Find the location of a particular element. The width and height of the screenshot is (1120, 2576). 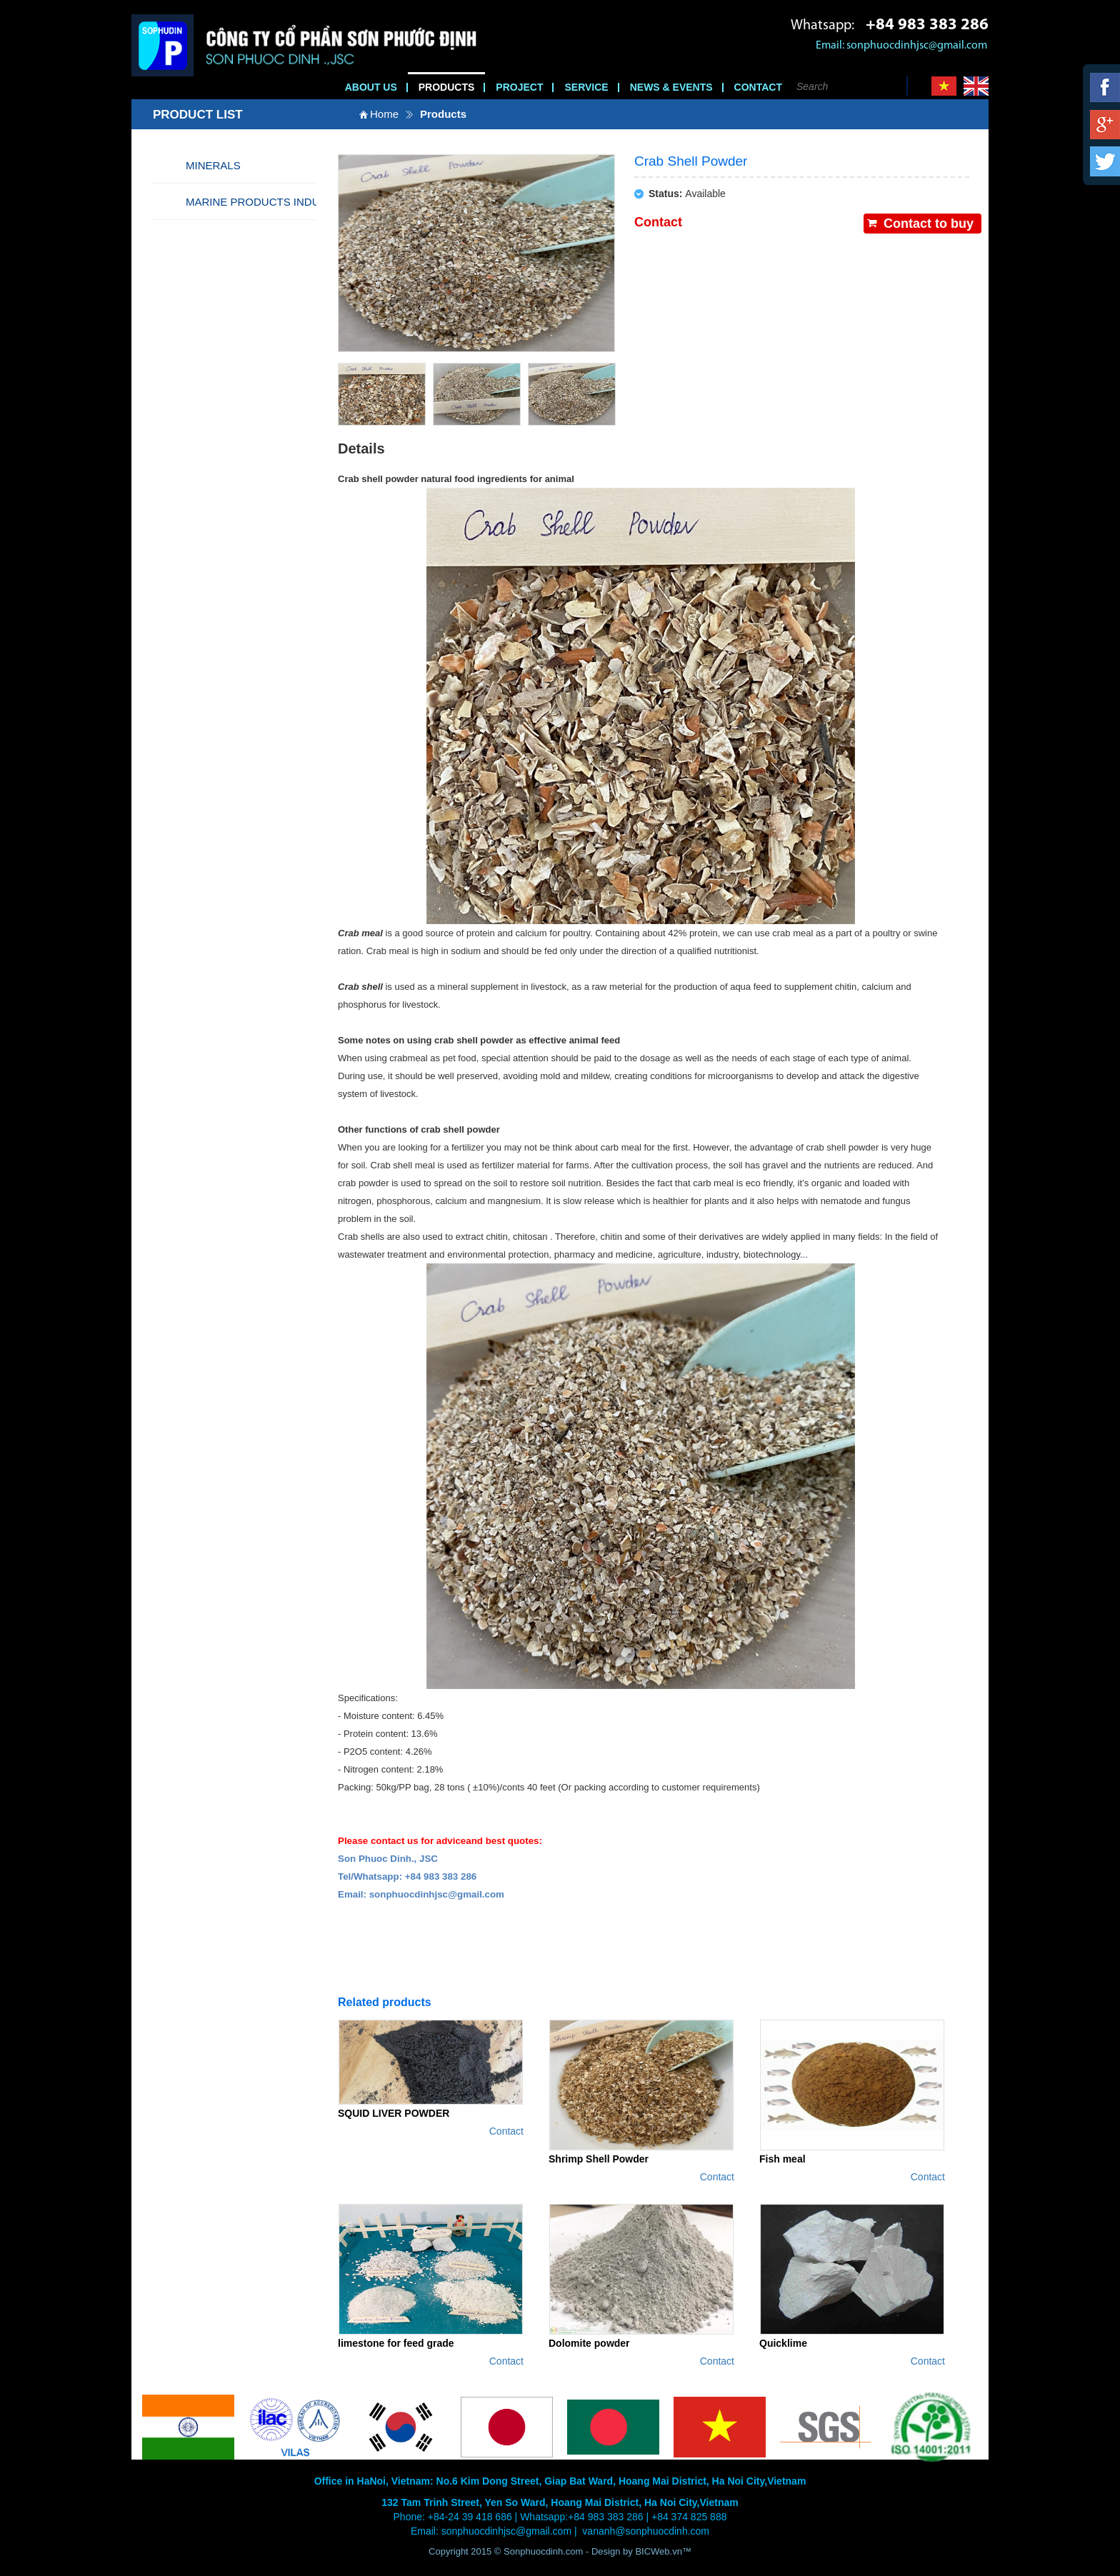

Fish meal is located at coordinates (782, 2159).